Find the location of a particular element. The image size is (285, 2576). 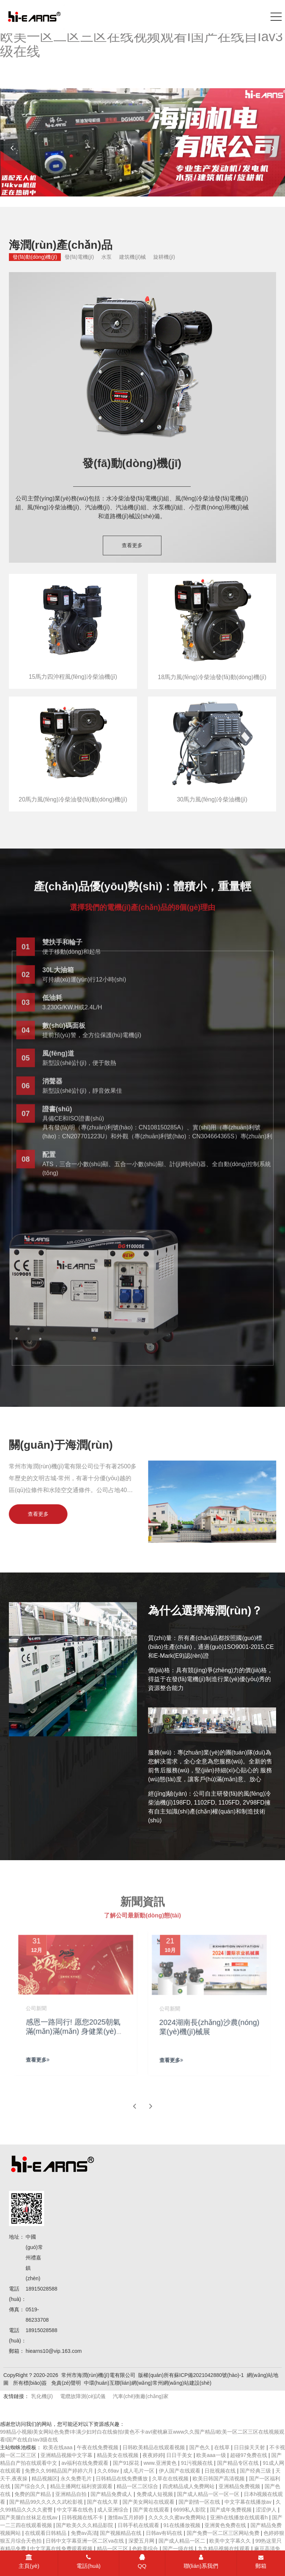

水泵 is located at coordinates (106, 257).